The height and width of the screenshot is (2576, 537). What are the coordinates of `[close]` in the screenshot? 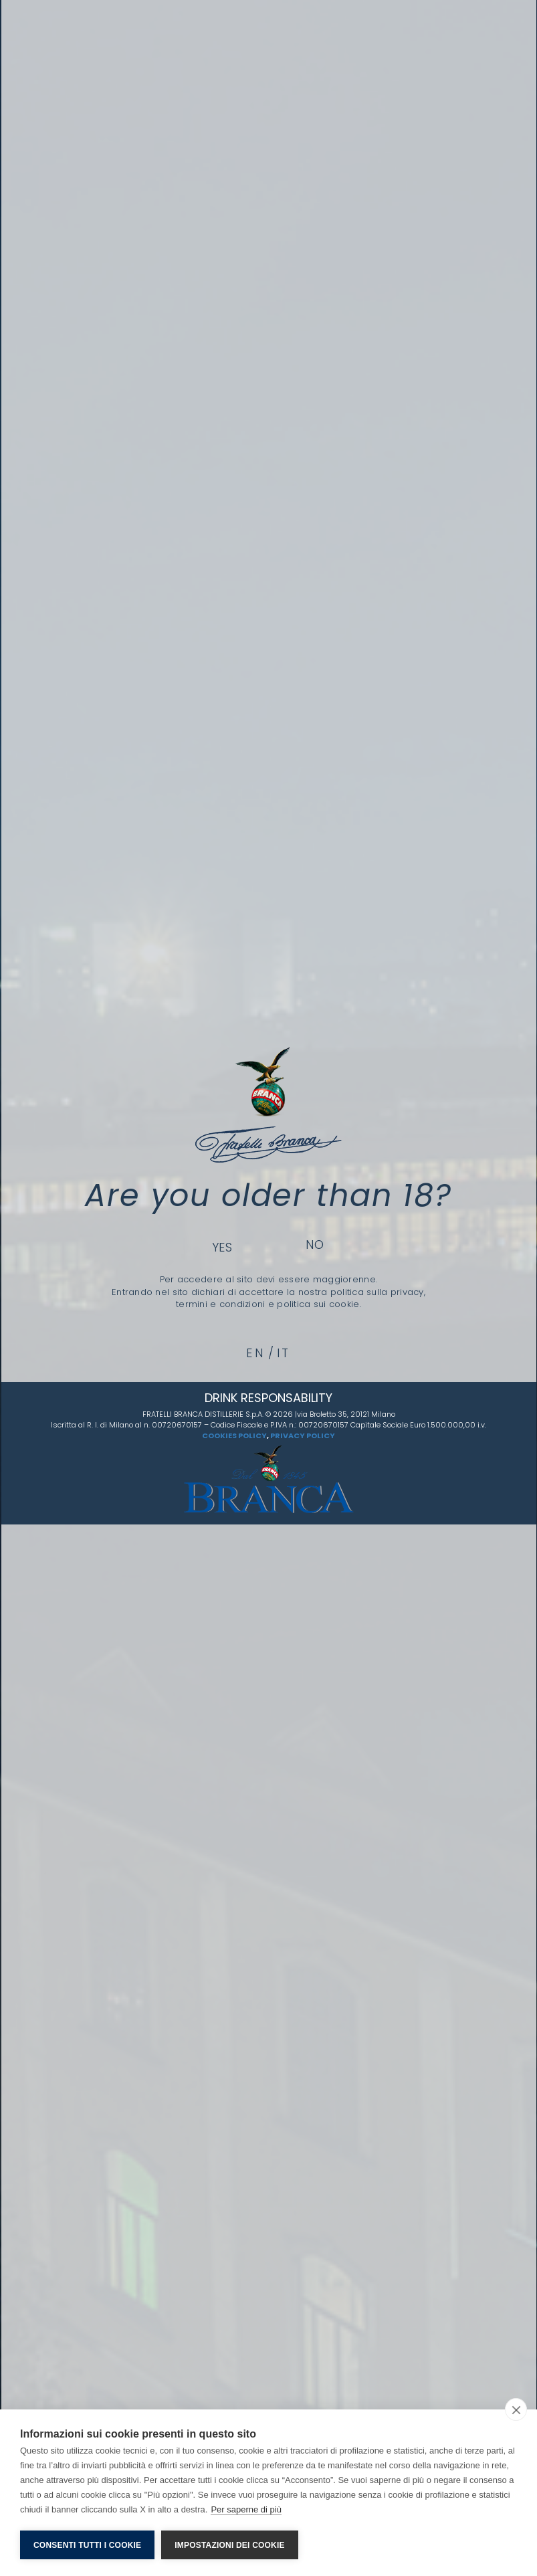 It's located at (516, 2409).